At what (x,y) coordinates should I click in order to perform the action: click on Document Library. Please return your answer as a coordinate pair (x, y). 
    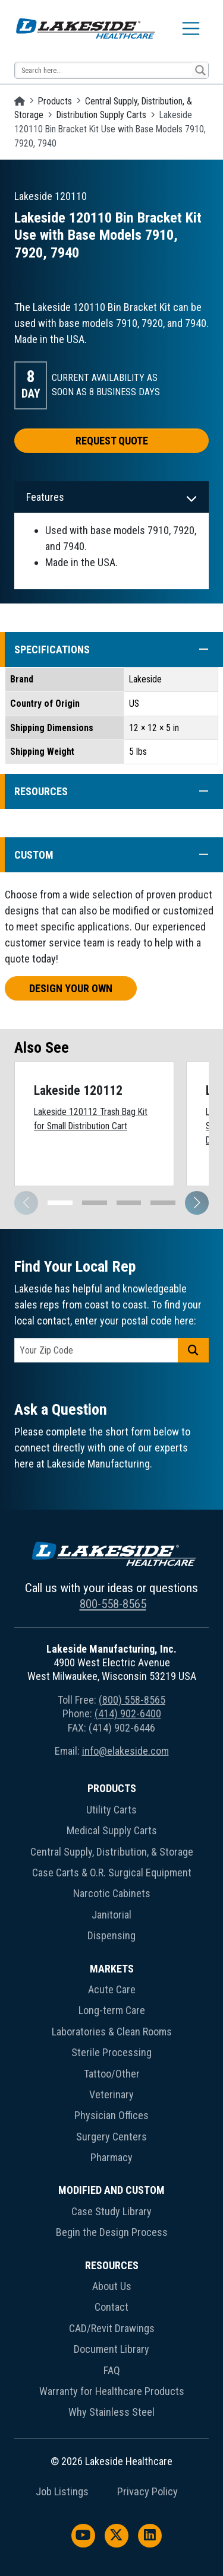
    Looking at the image, I should click on (111, 2349).